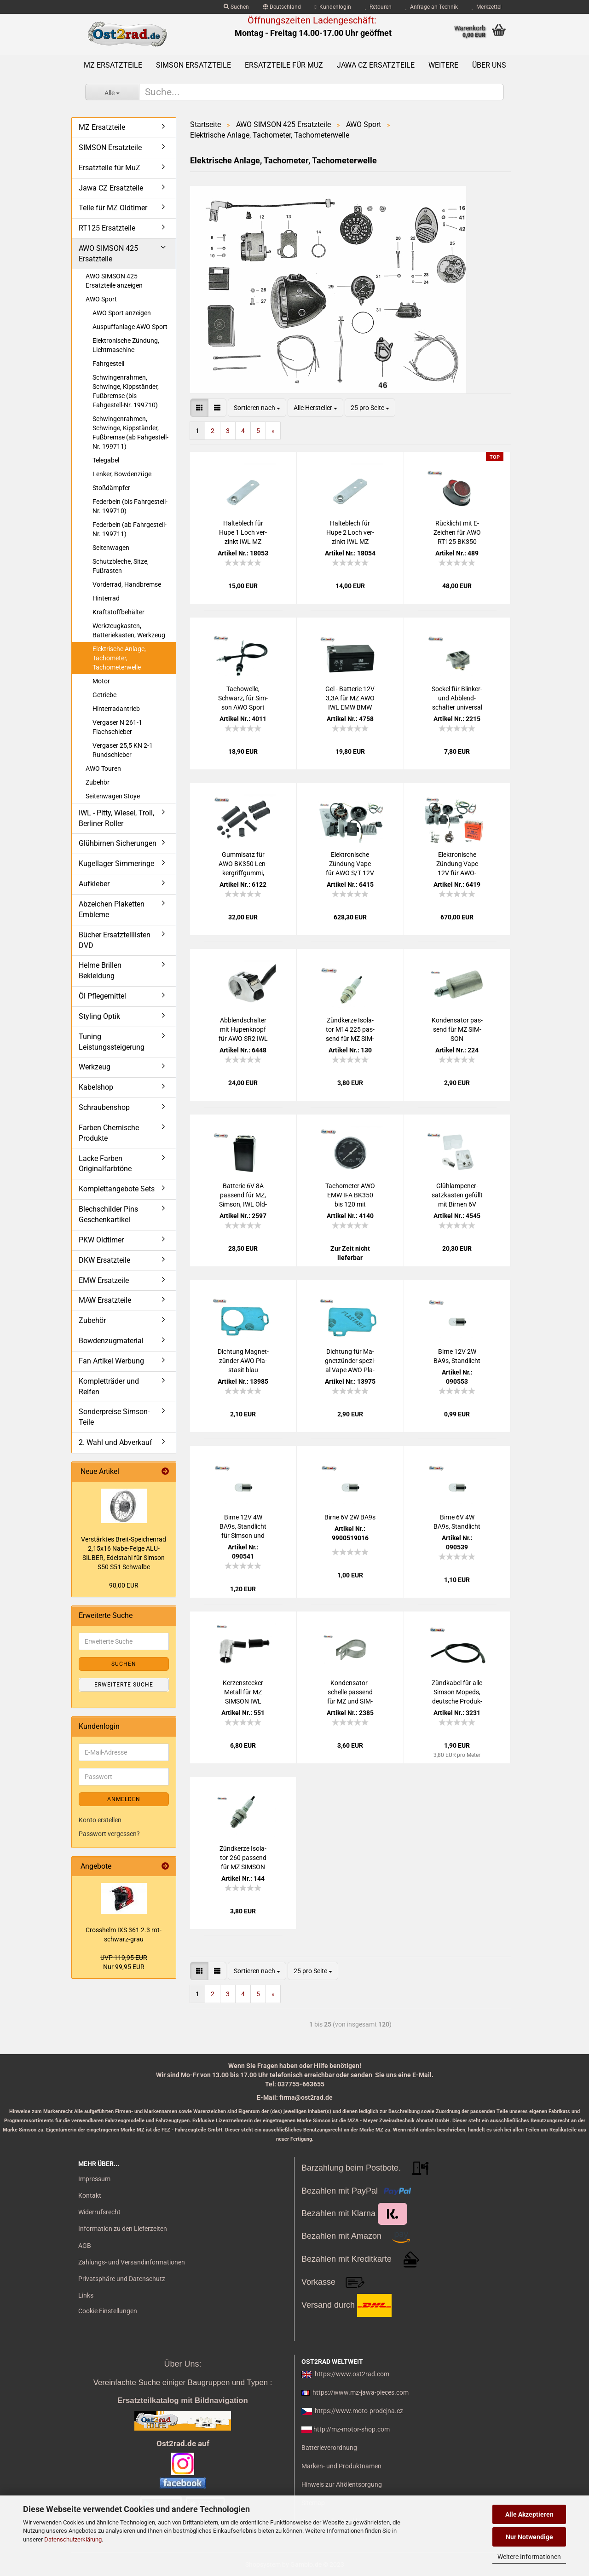  Describe the element at coordinates (124, 1585) in the screenshot. I see `98,00 EUR` at that location.